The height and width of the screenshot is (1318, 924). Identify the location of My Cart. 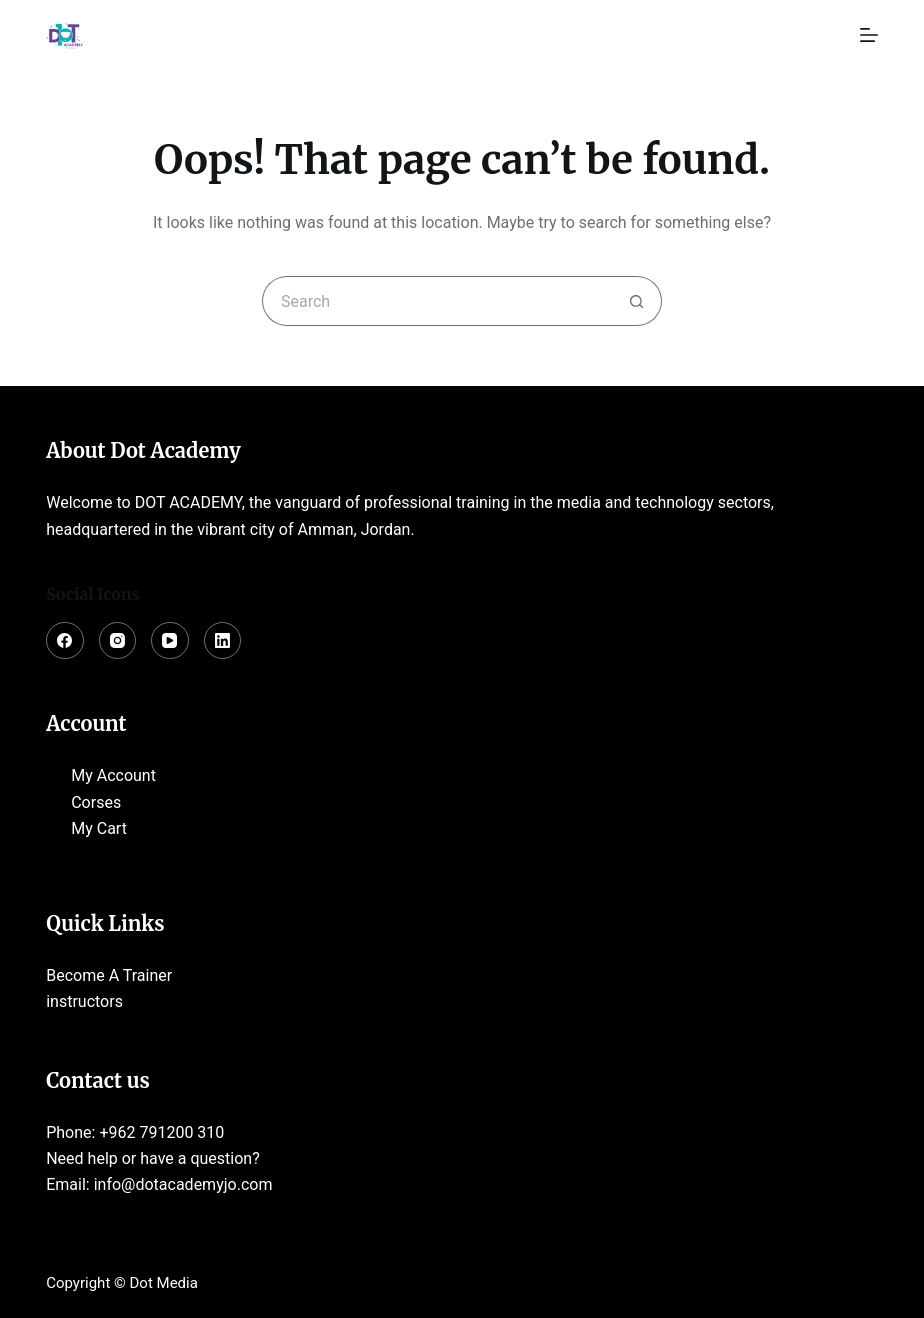
(99, 828).